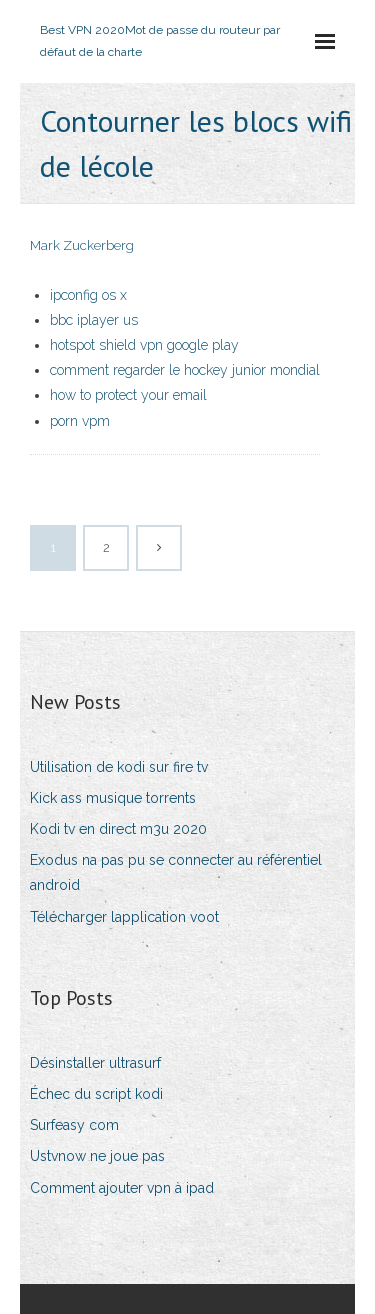  I want to click on Exodus na pas pu se connecter au référentiel android, so click(176, 872).